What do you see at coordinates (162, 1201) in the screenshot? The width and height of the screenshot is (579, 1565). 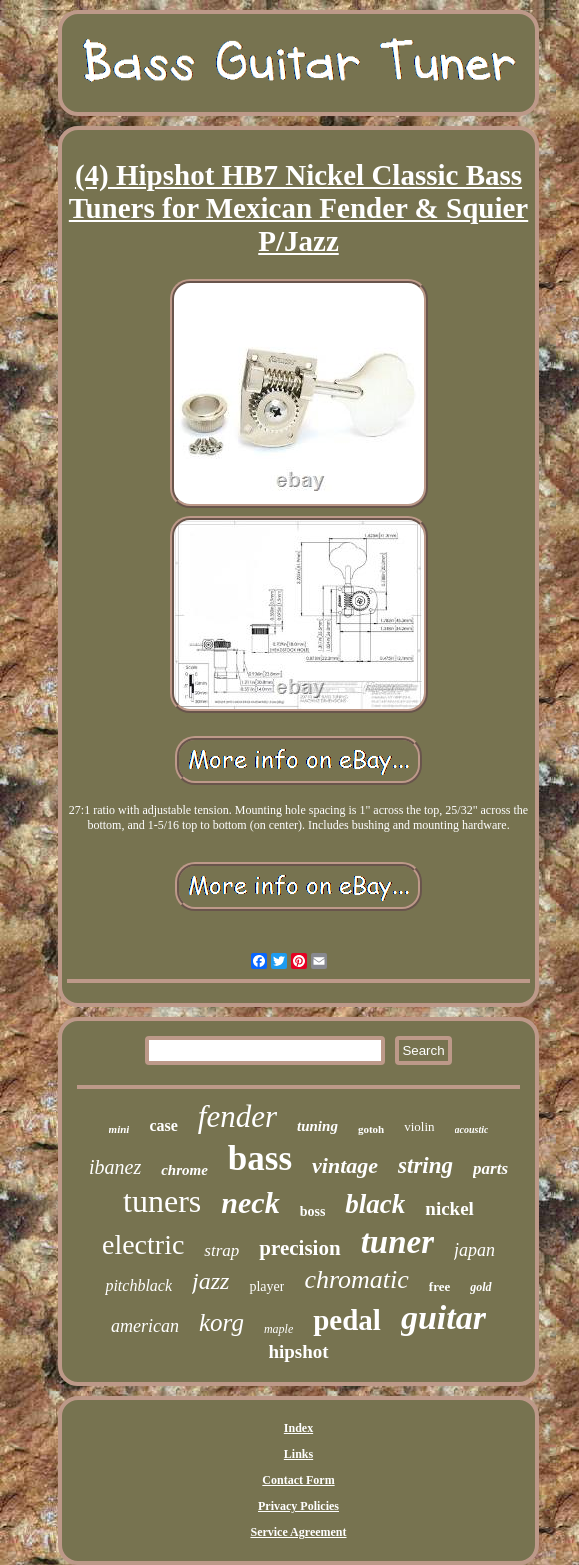 I see `tuners` at bounding box center [162, 1201].